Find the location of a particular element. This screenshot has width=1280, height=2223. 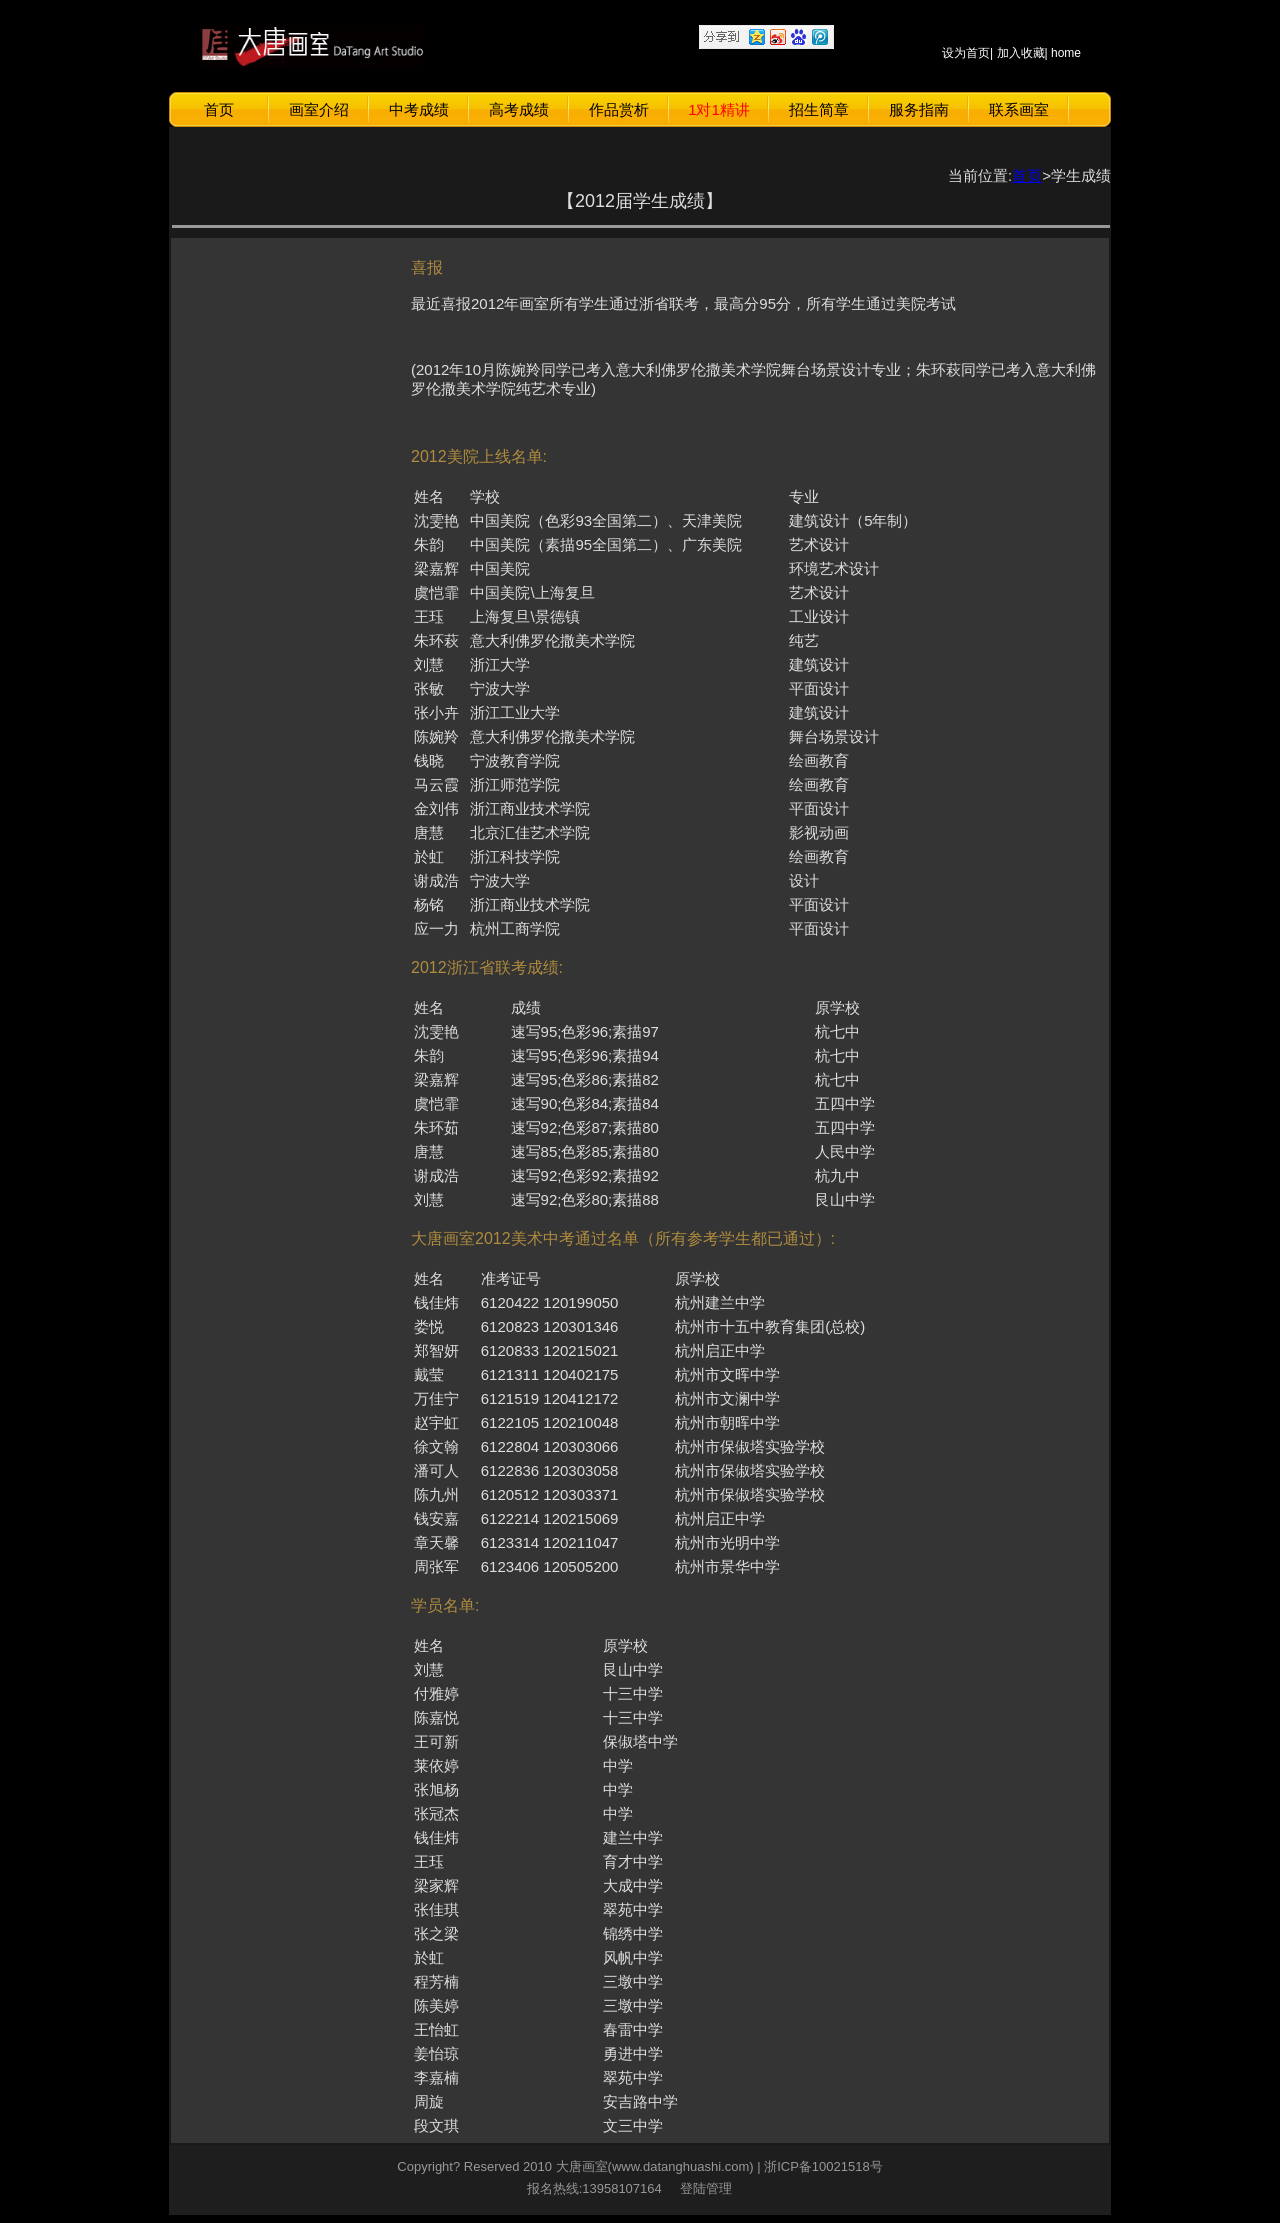

招生简章 is located at coordinates (819, 109).